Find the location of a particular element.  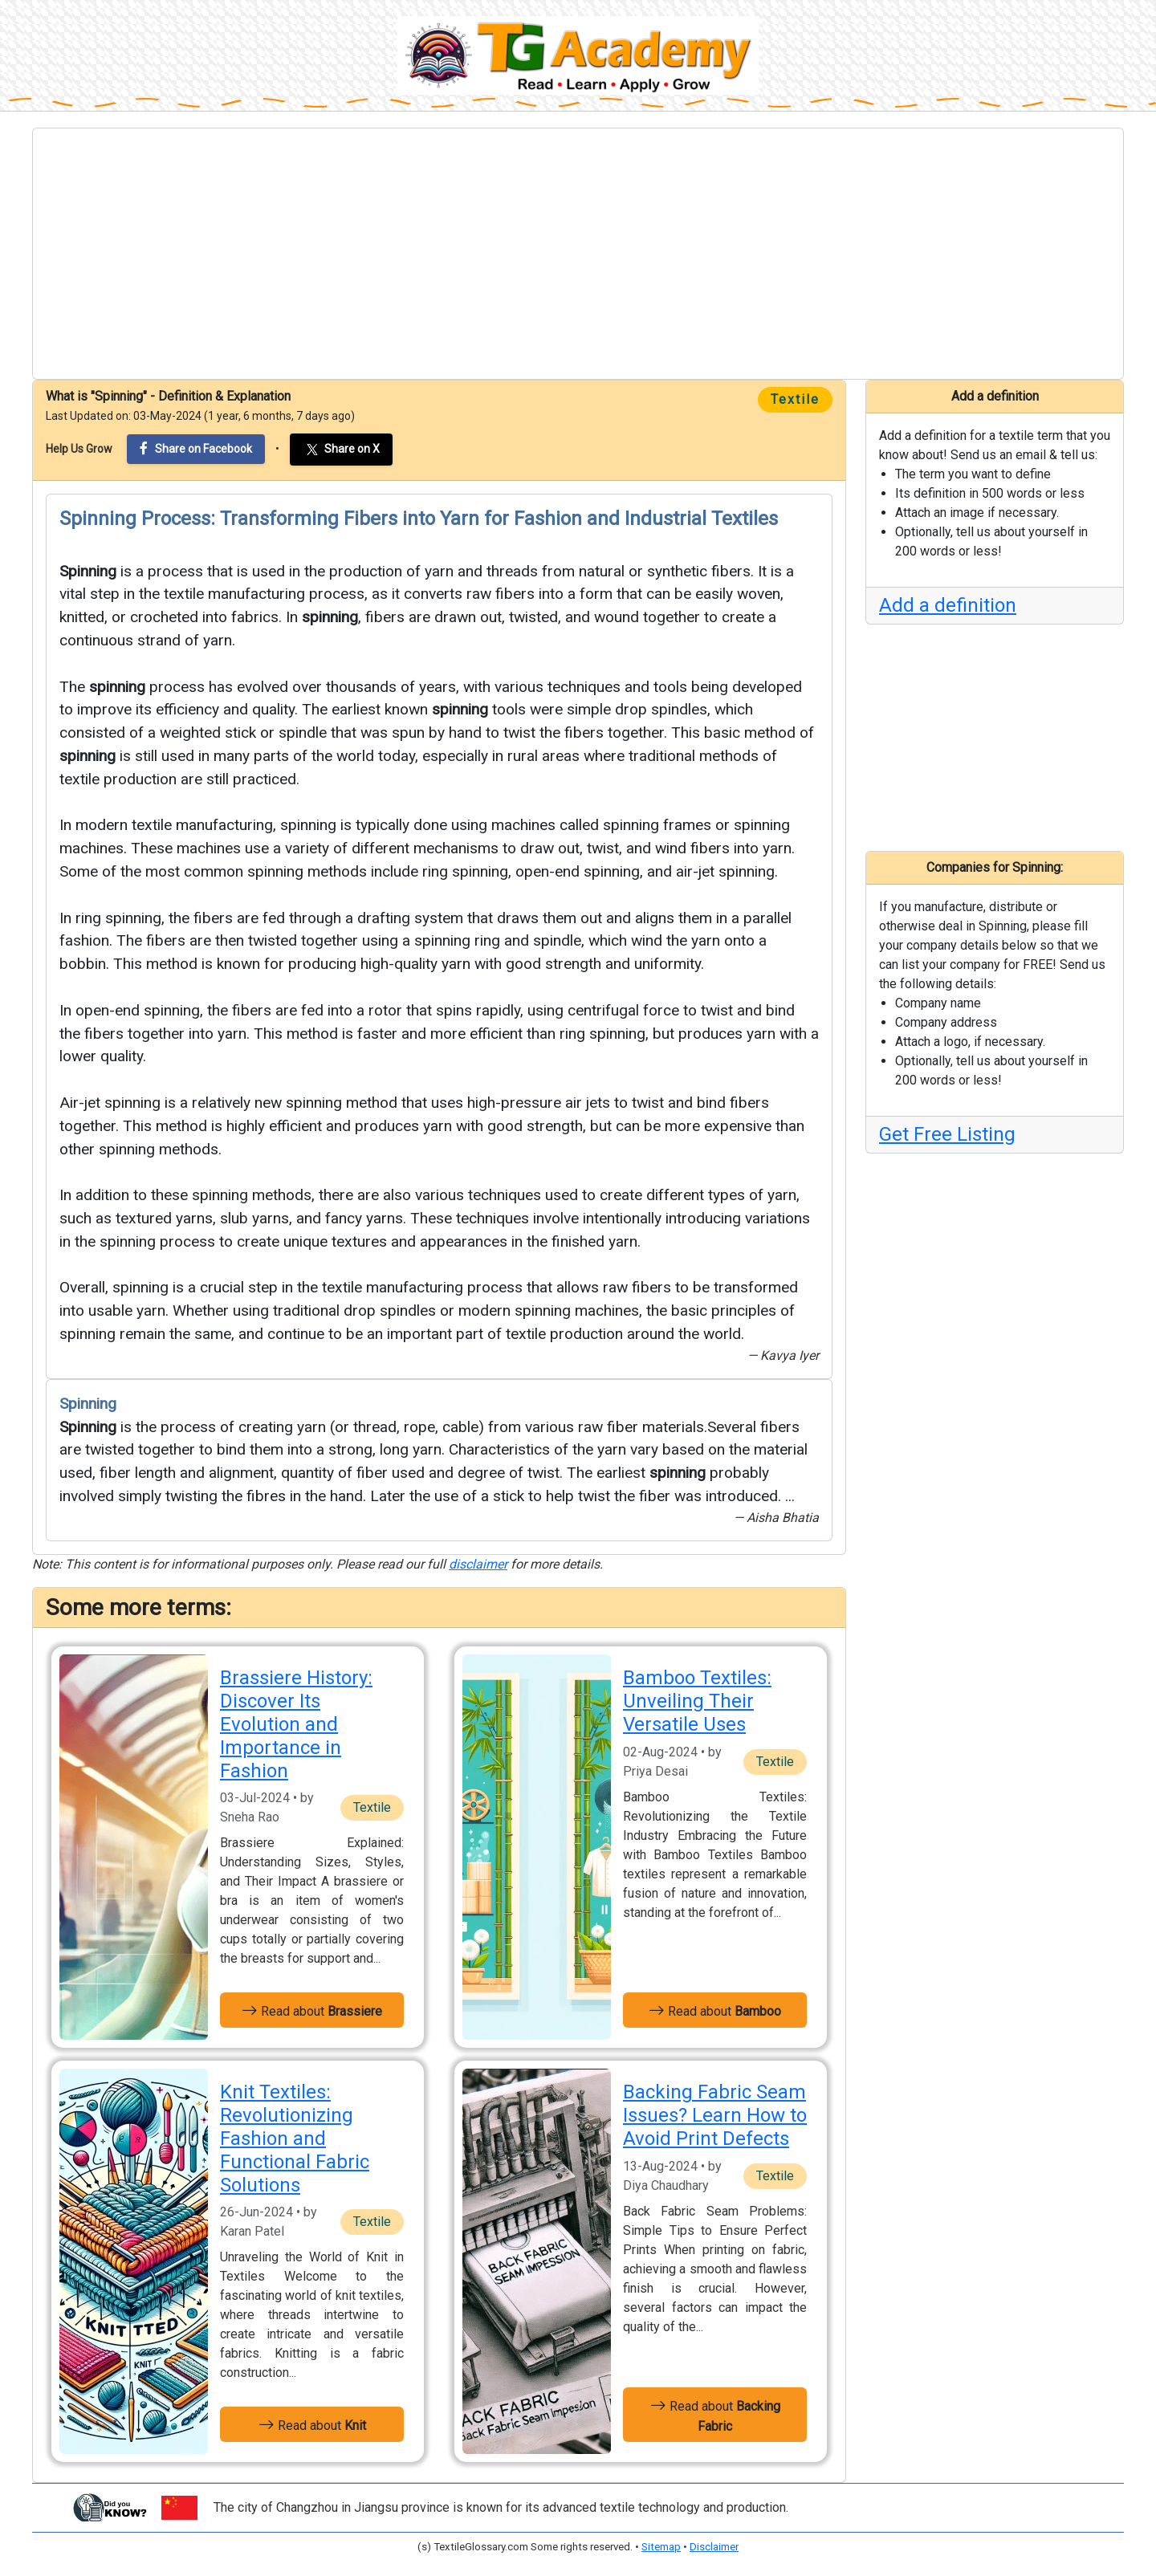

Bamboo Textiles: Unveiling Their Versatile Uses is located at coordinates (697, 1701).